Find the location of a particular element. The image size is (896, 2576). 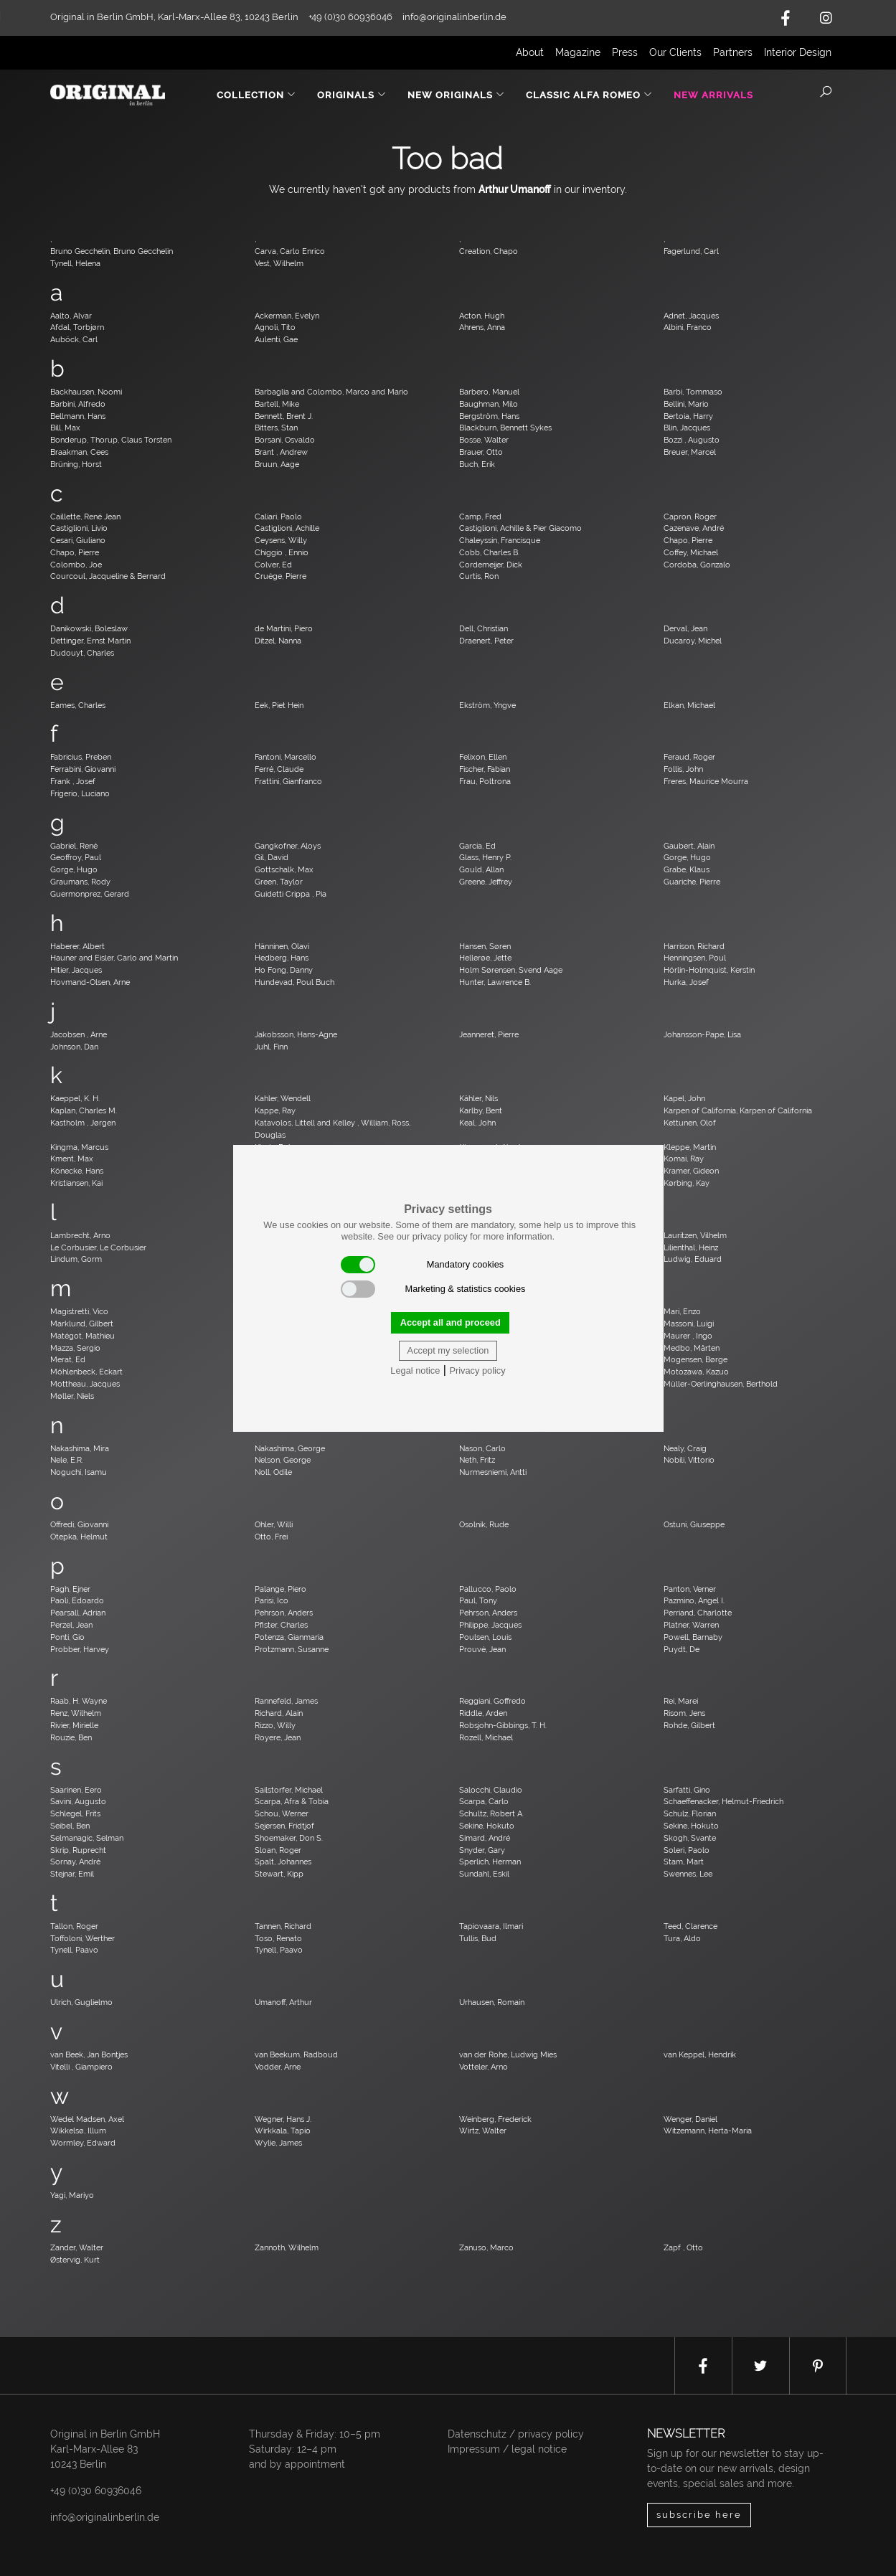

Bellini, Mario is located at coordinates (686, 404).